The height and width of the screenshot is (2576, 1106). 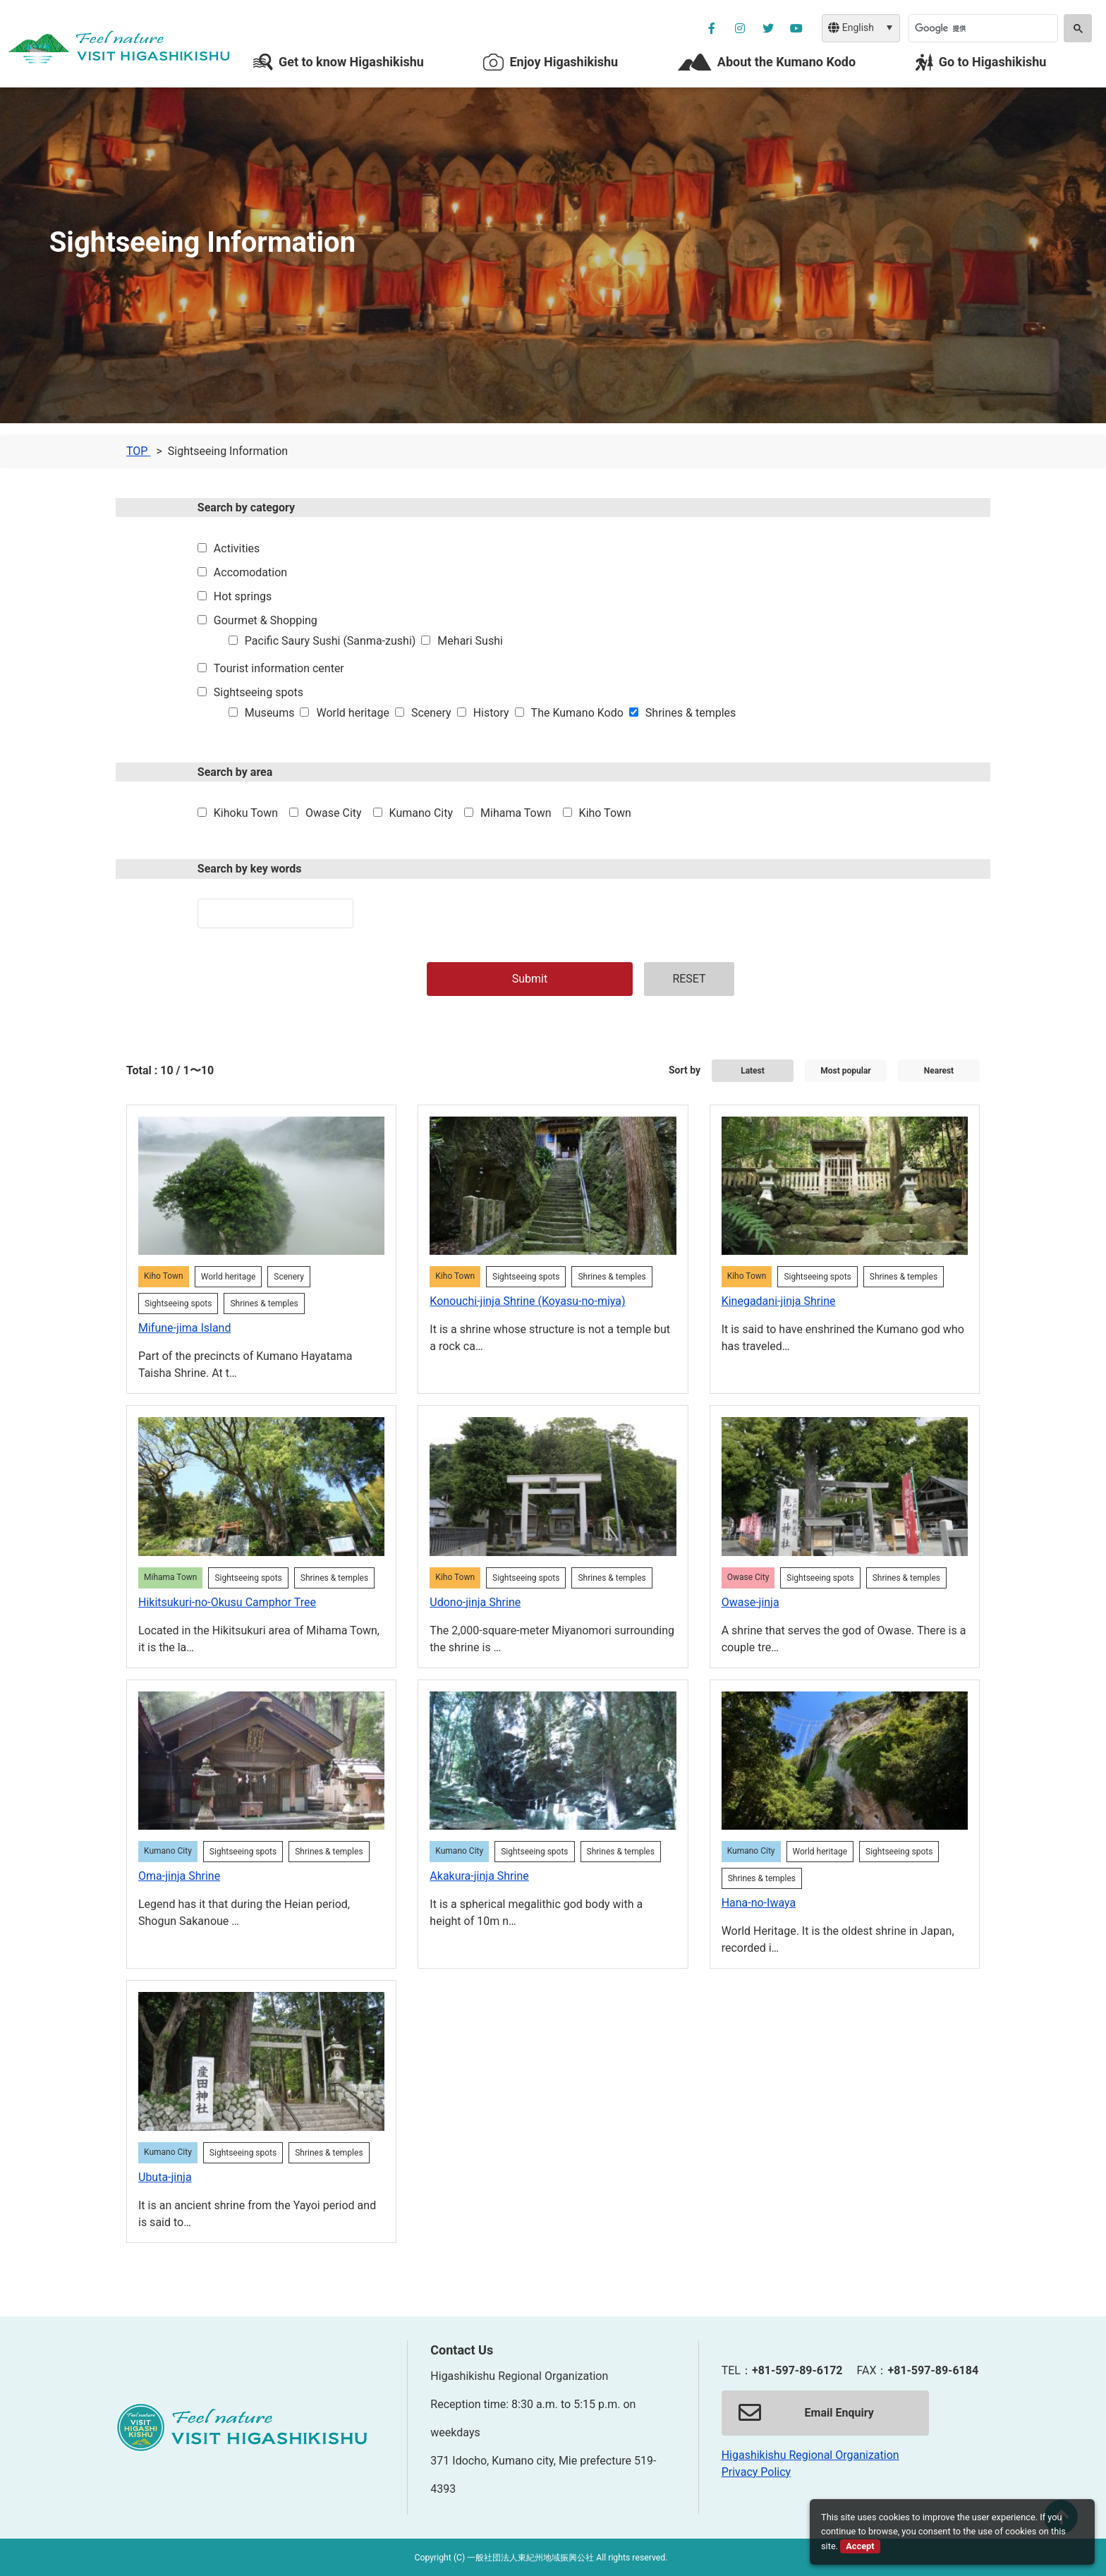 What do you see at coordinates (165, 2177) in the screenshot?
I see `Ubuta-jinja` at bounding box center [165, 2177].